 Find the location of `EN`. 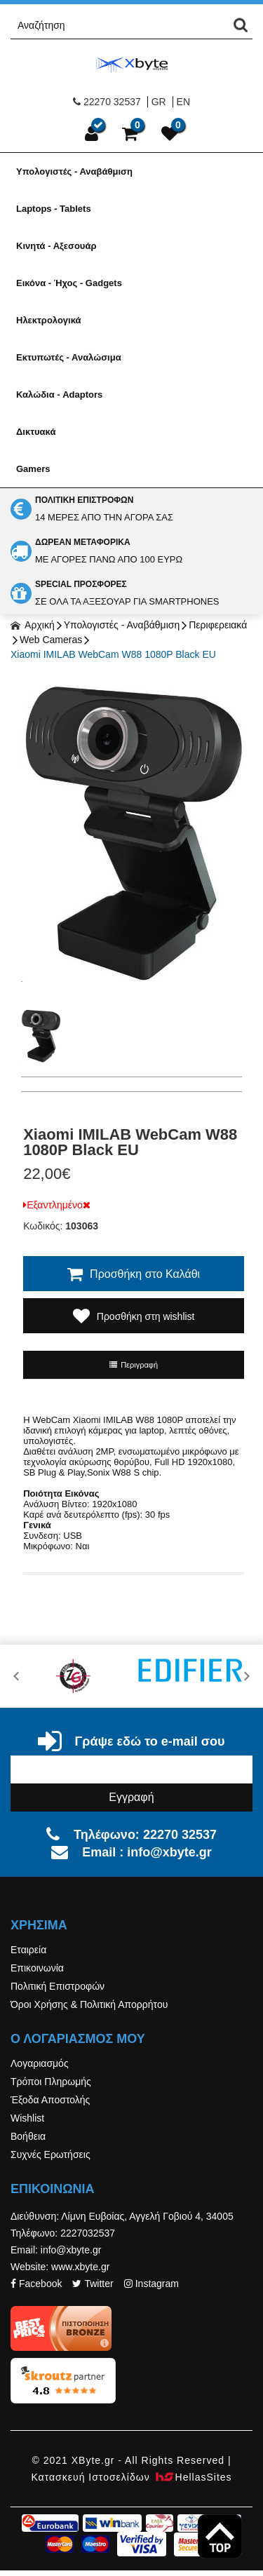

EN is located at coordinates (183, 101).